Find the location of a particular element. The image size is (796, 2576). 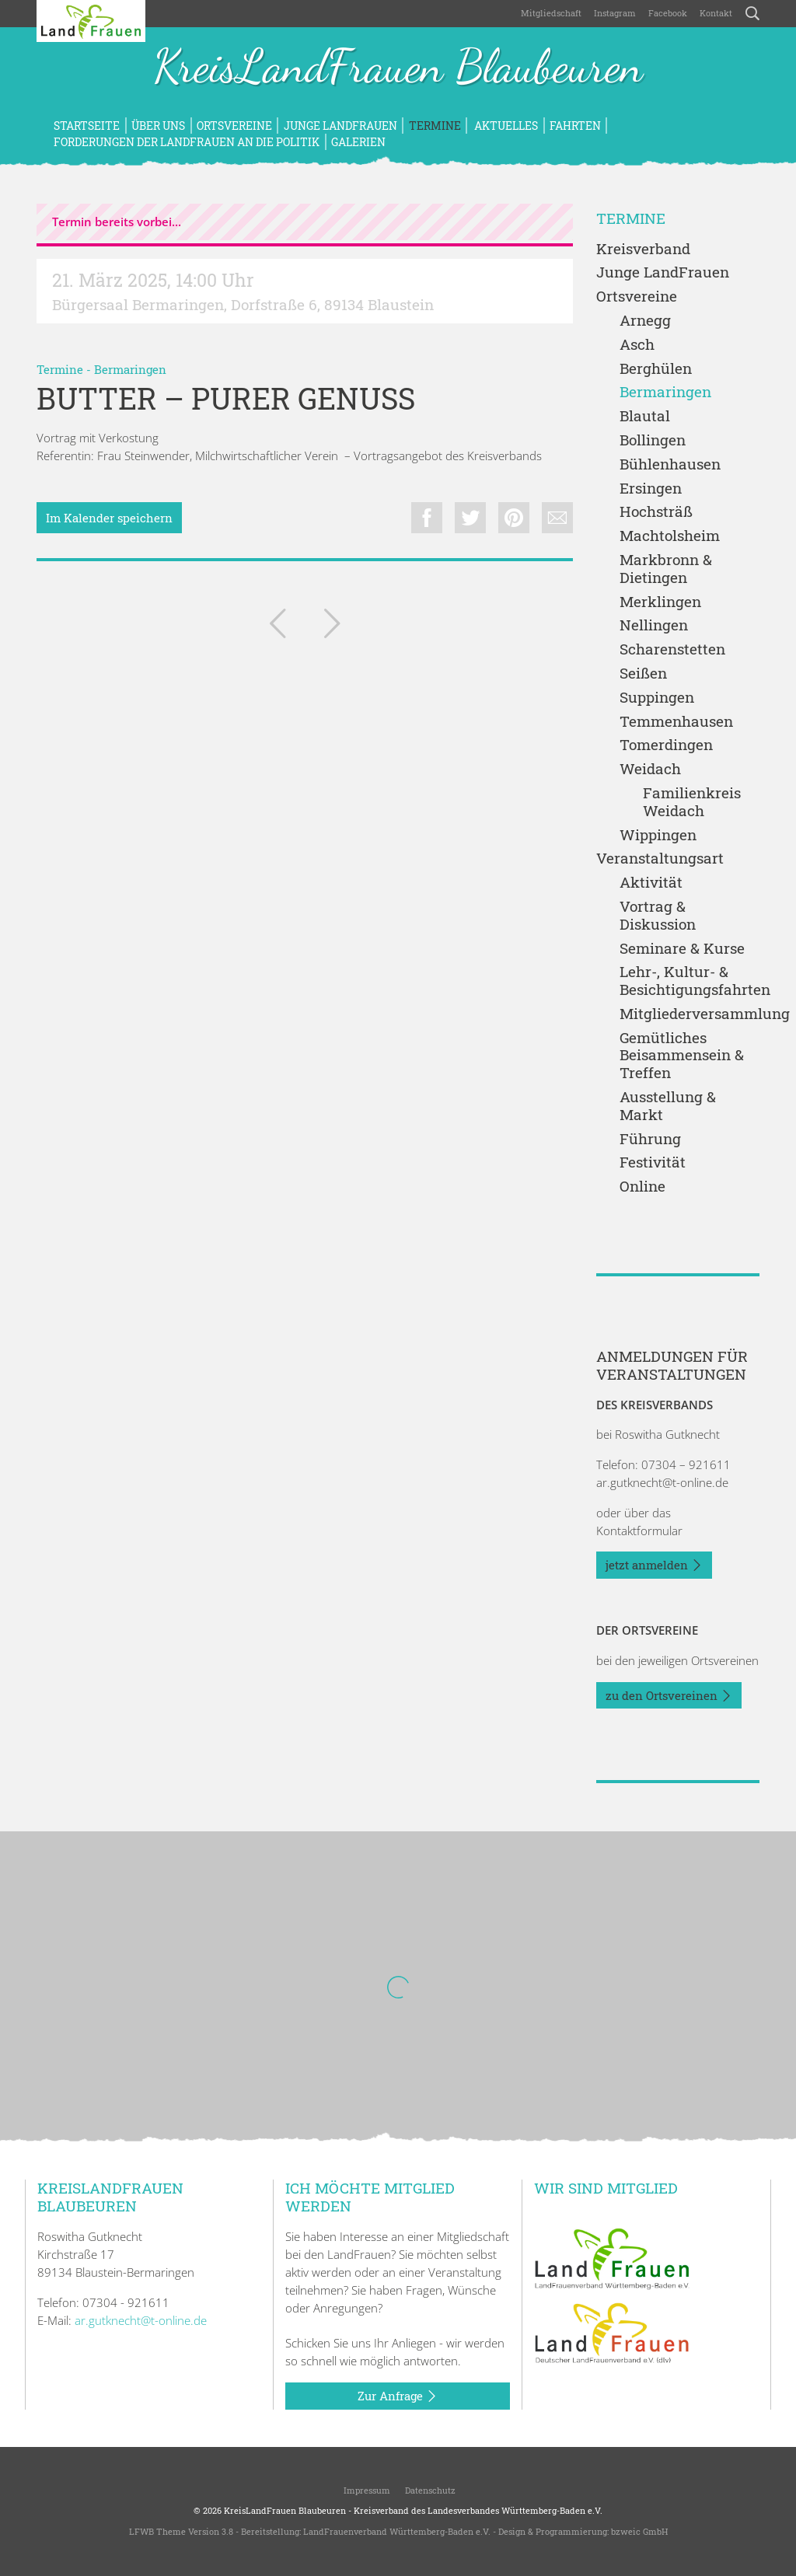

Bühlenhausen is located at coordinates (670, 464).